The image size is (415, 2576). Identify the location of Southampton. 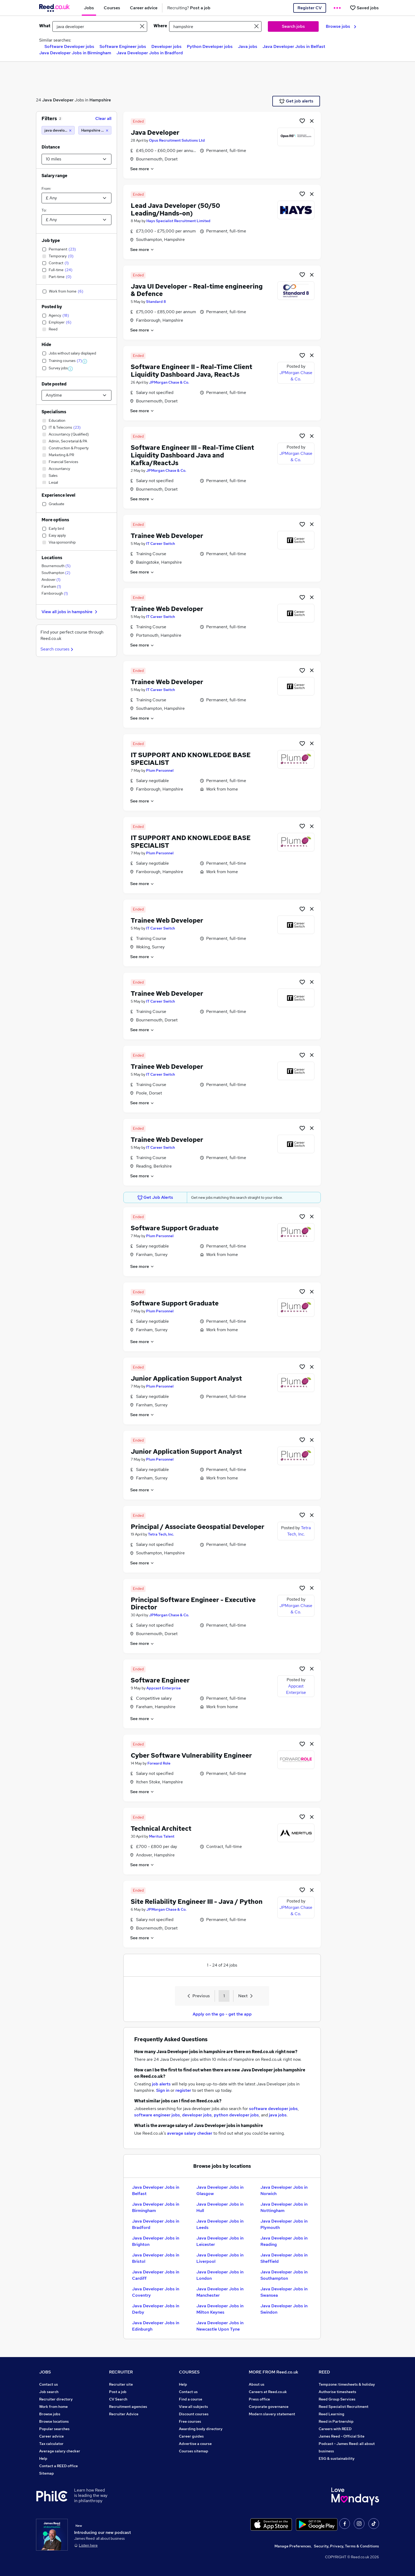
(56, 572).